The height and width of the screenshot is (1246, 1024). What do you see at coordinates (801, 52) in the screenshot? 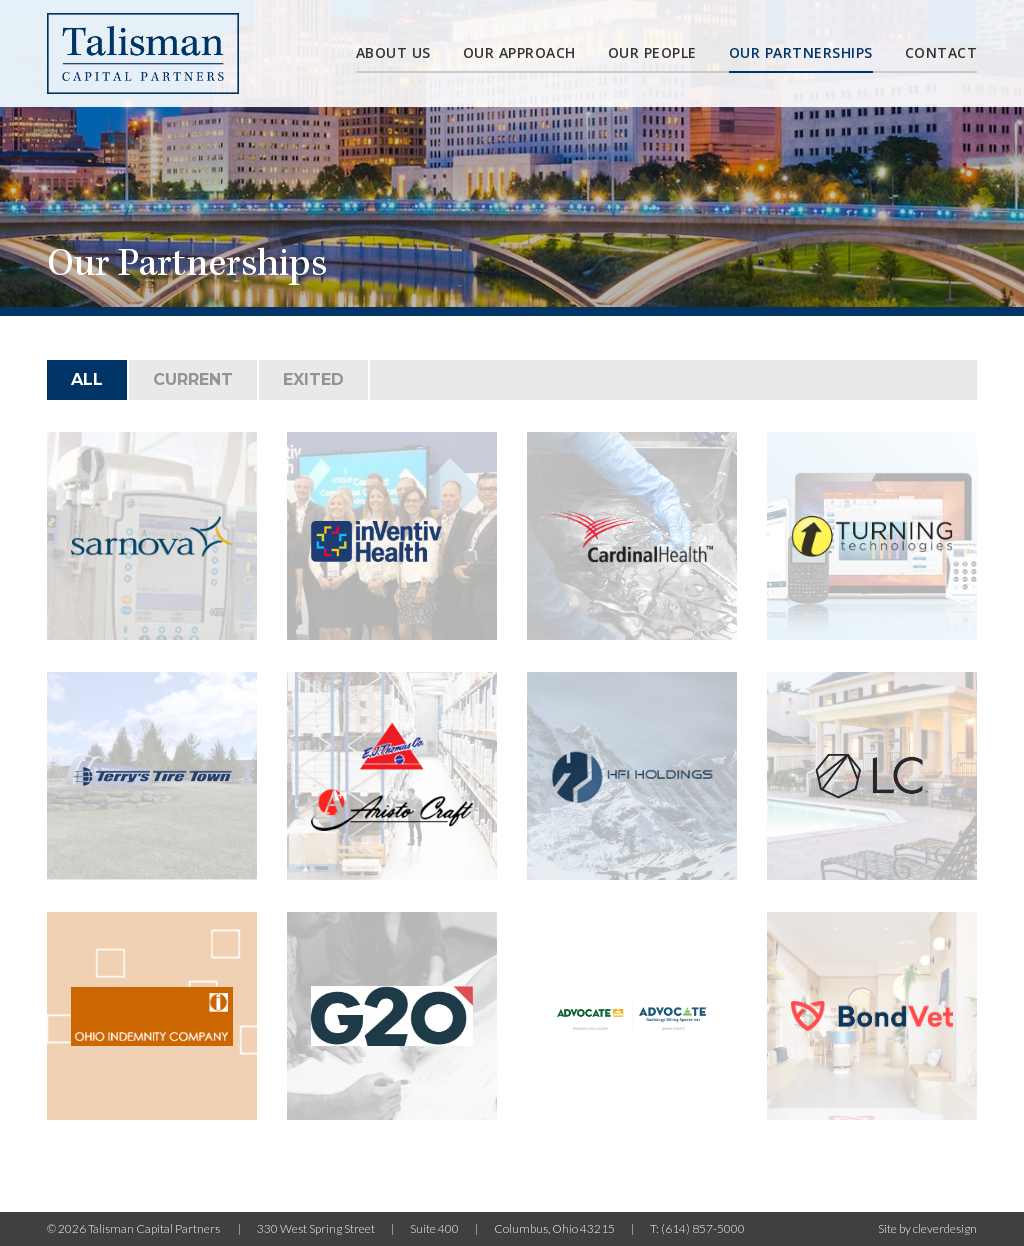
I see `Our partnerships` at bounding box center [801, 52].